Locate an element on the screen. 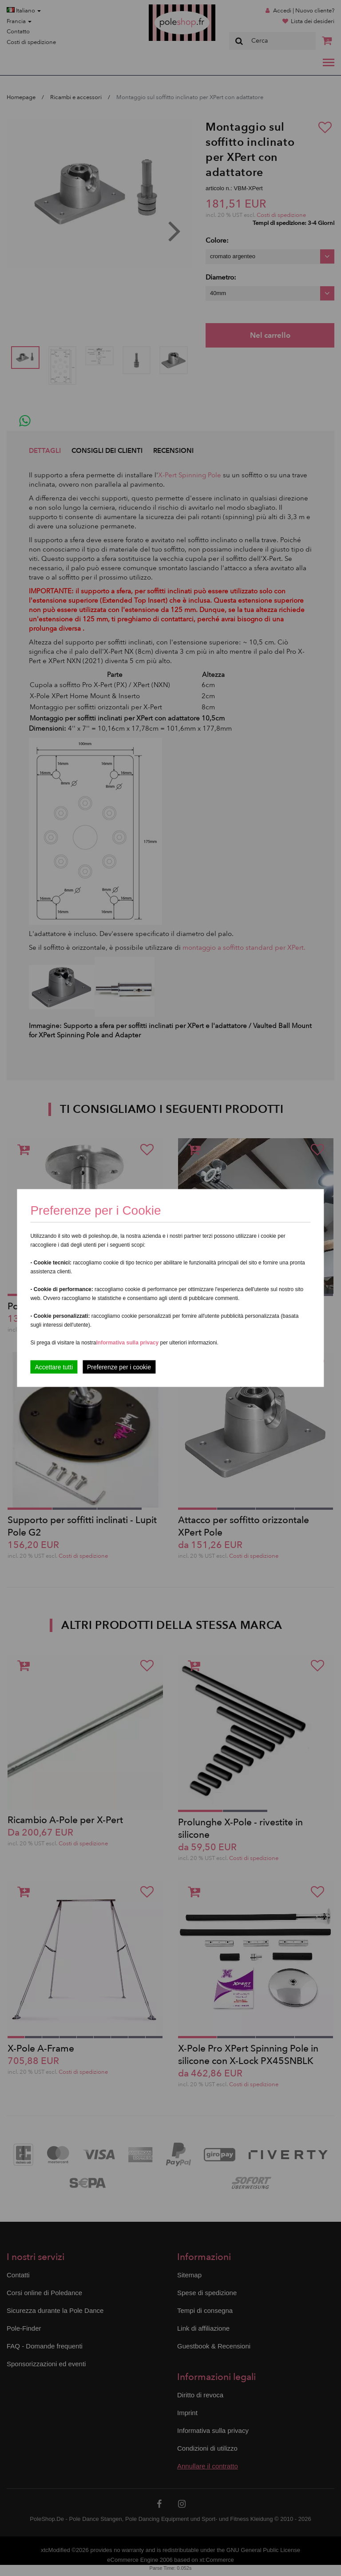  Preferenze per i cookie is located at coordinates (119, 1367).